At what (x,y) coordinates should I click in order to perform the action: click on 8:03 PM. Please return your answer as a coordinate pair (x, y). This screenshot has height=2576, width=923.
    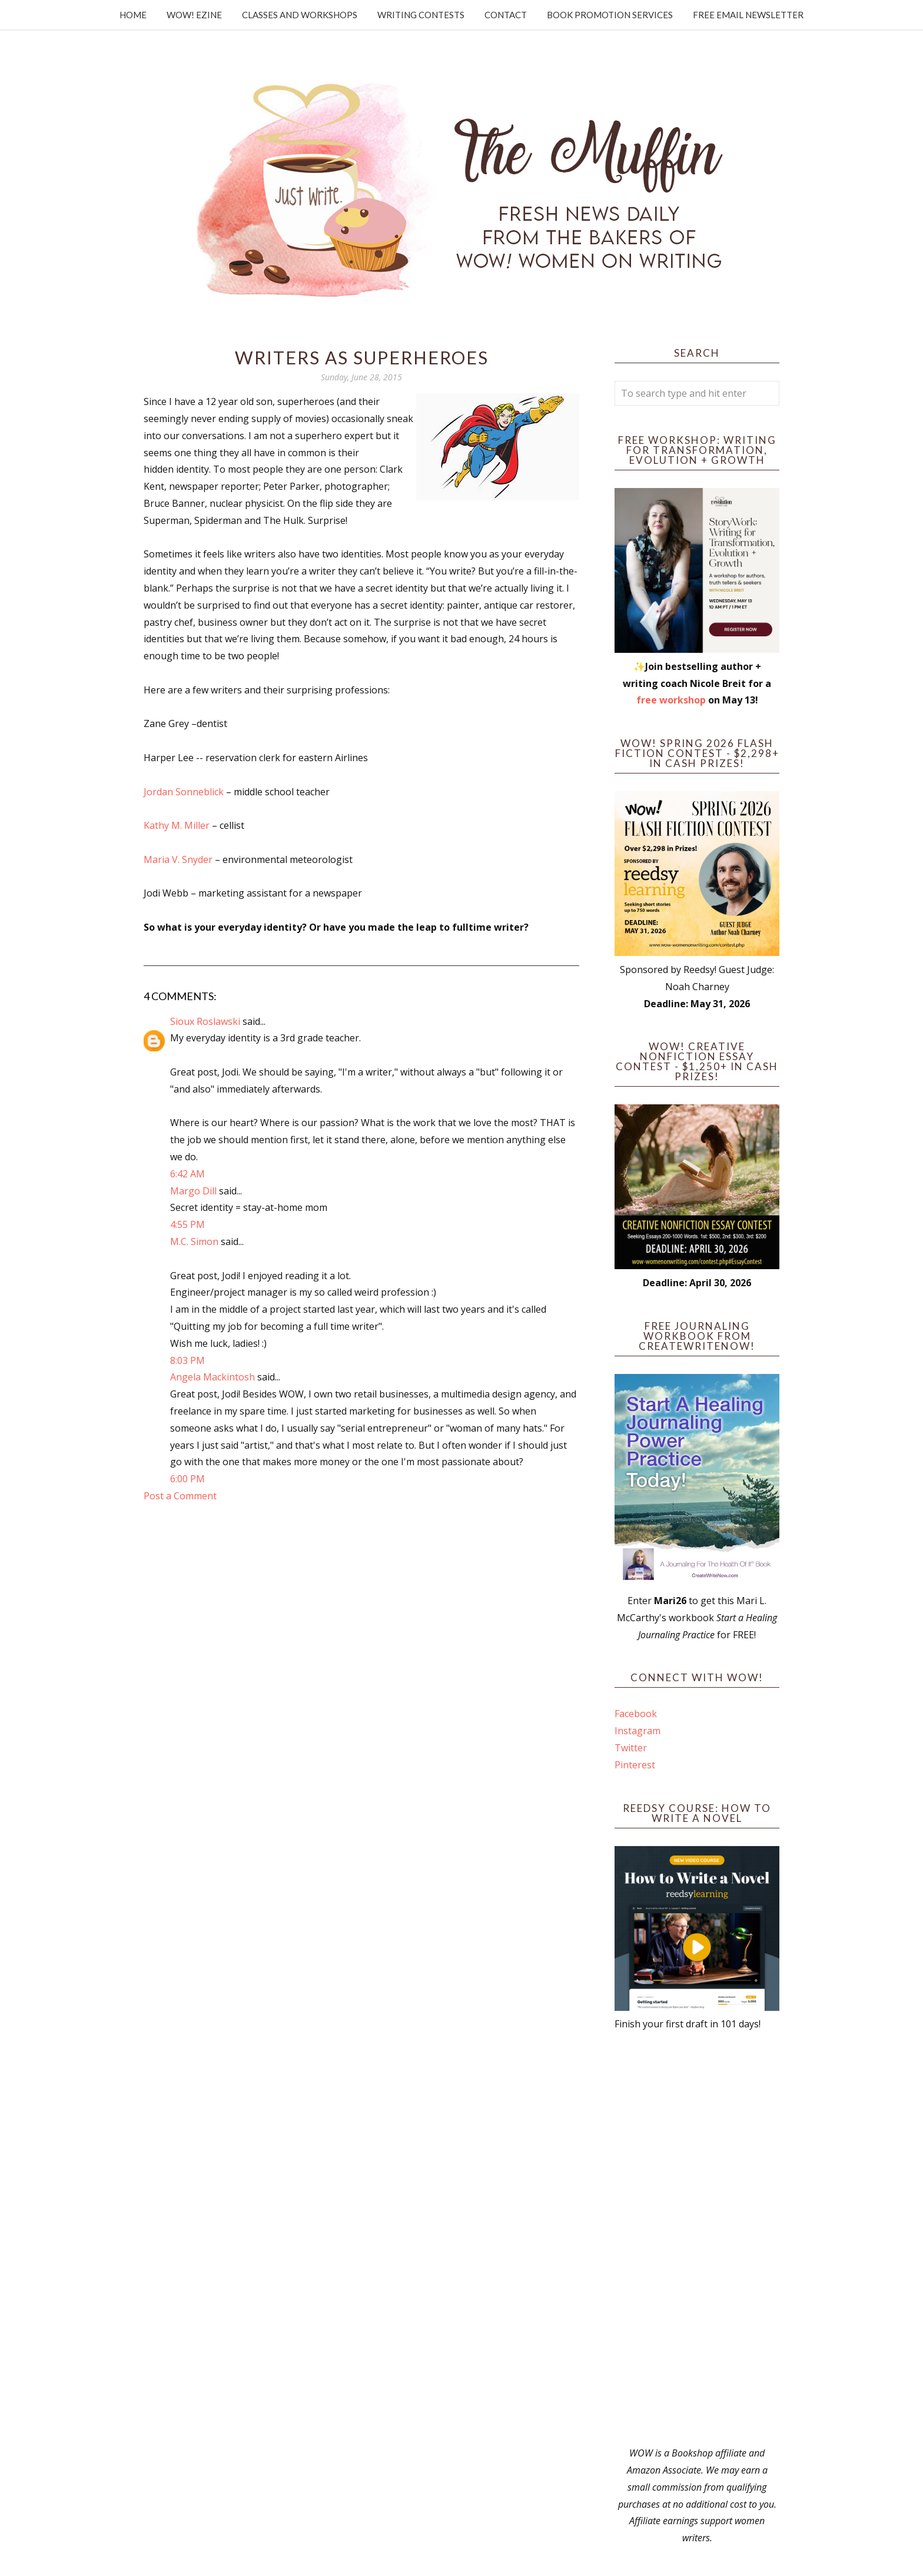
    Looking at the image, I should click on (187, 1360).